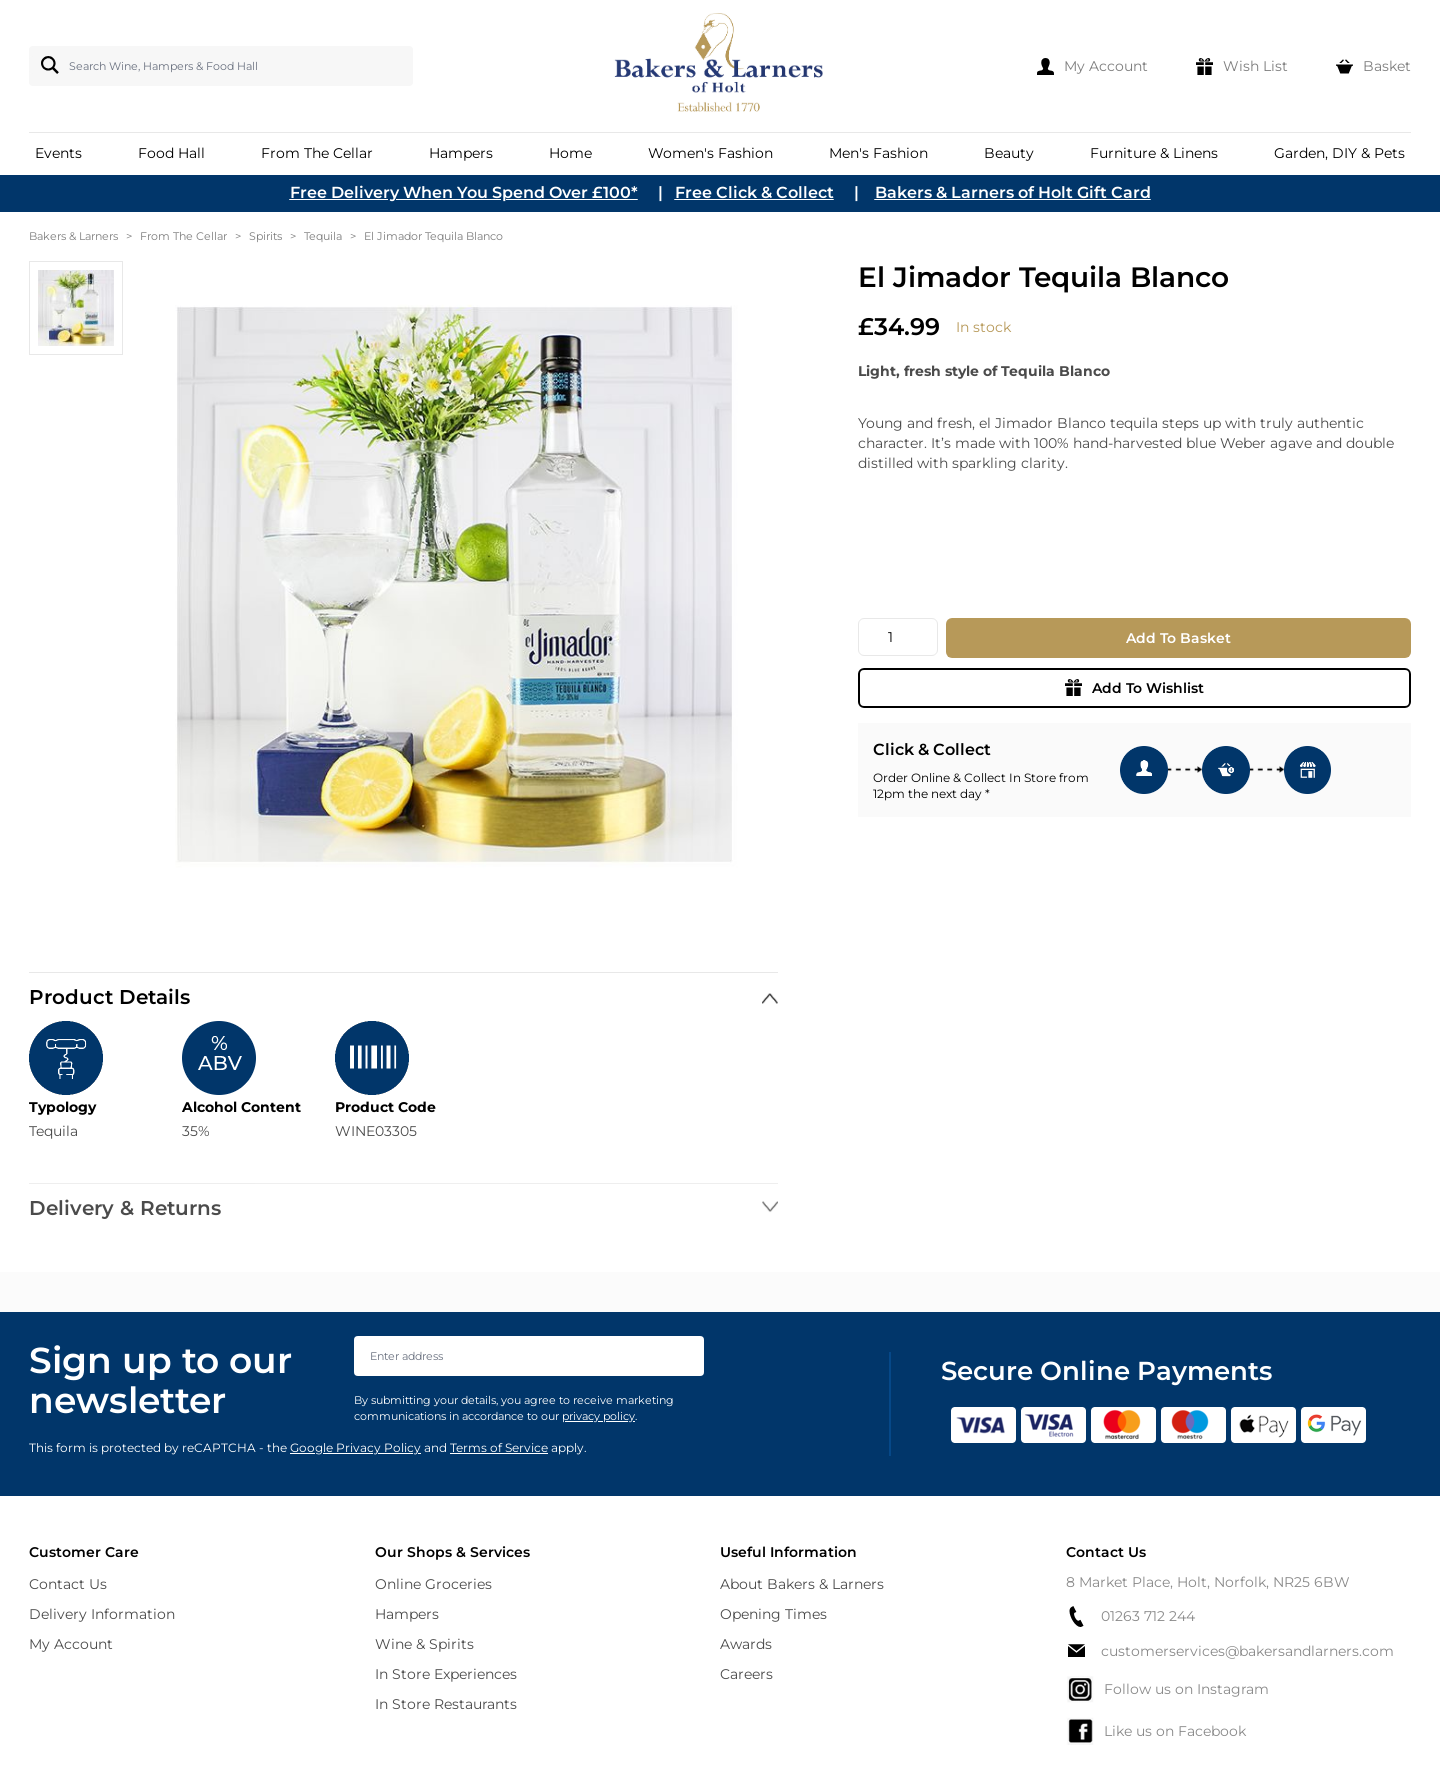 The image size is (1440, 1786). What do you see at coordinates (265, 236) in the screenshot?
I see `Spirits` at bounding box center [265, 236].